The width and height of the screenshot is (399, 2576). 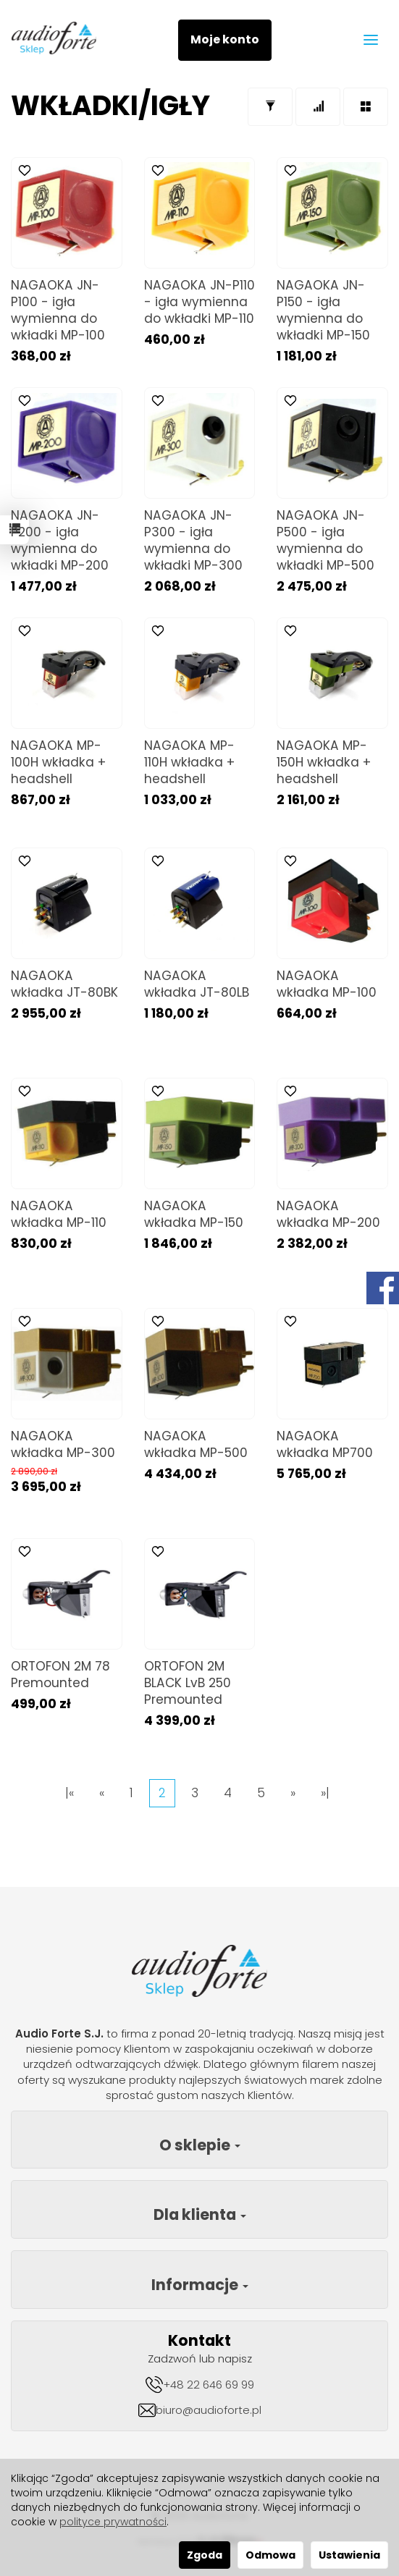 I want to click on Informacje, so click(x=199, y=2284).